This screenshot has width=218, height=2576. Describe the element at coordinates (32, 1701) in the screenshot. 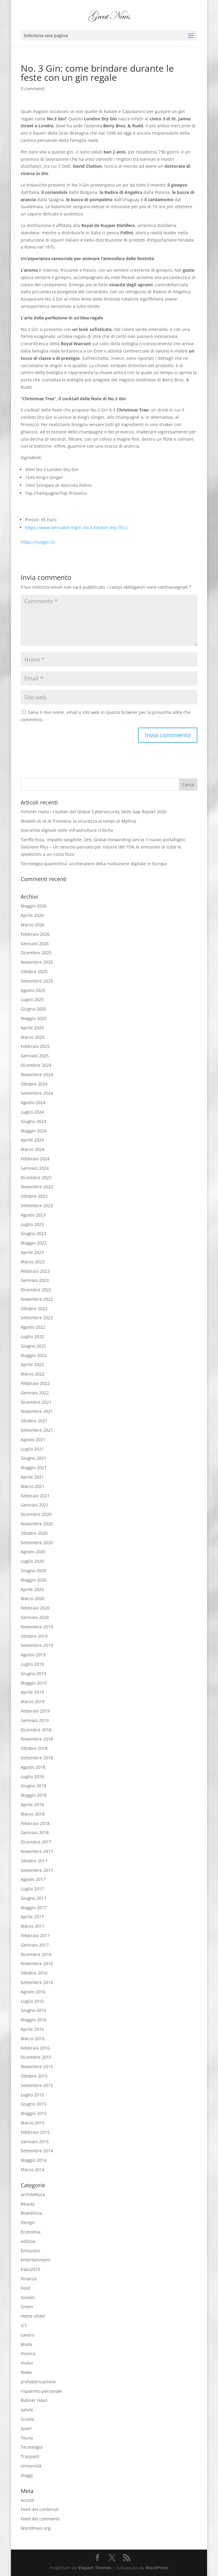

I see `Marzo 2019` at that location.